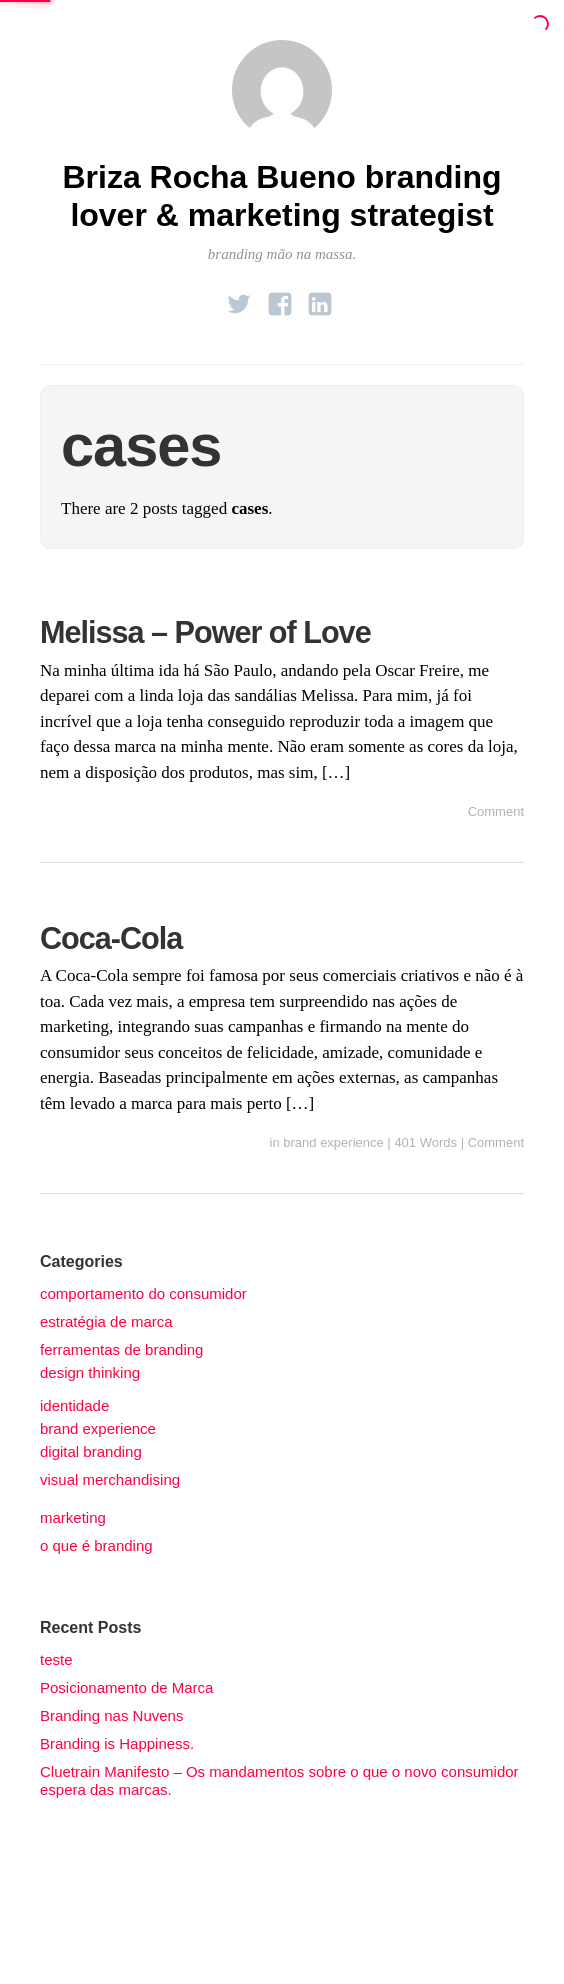  I want to click on comportamento do consumidor, so click(143, 1293).